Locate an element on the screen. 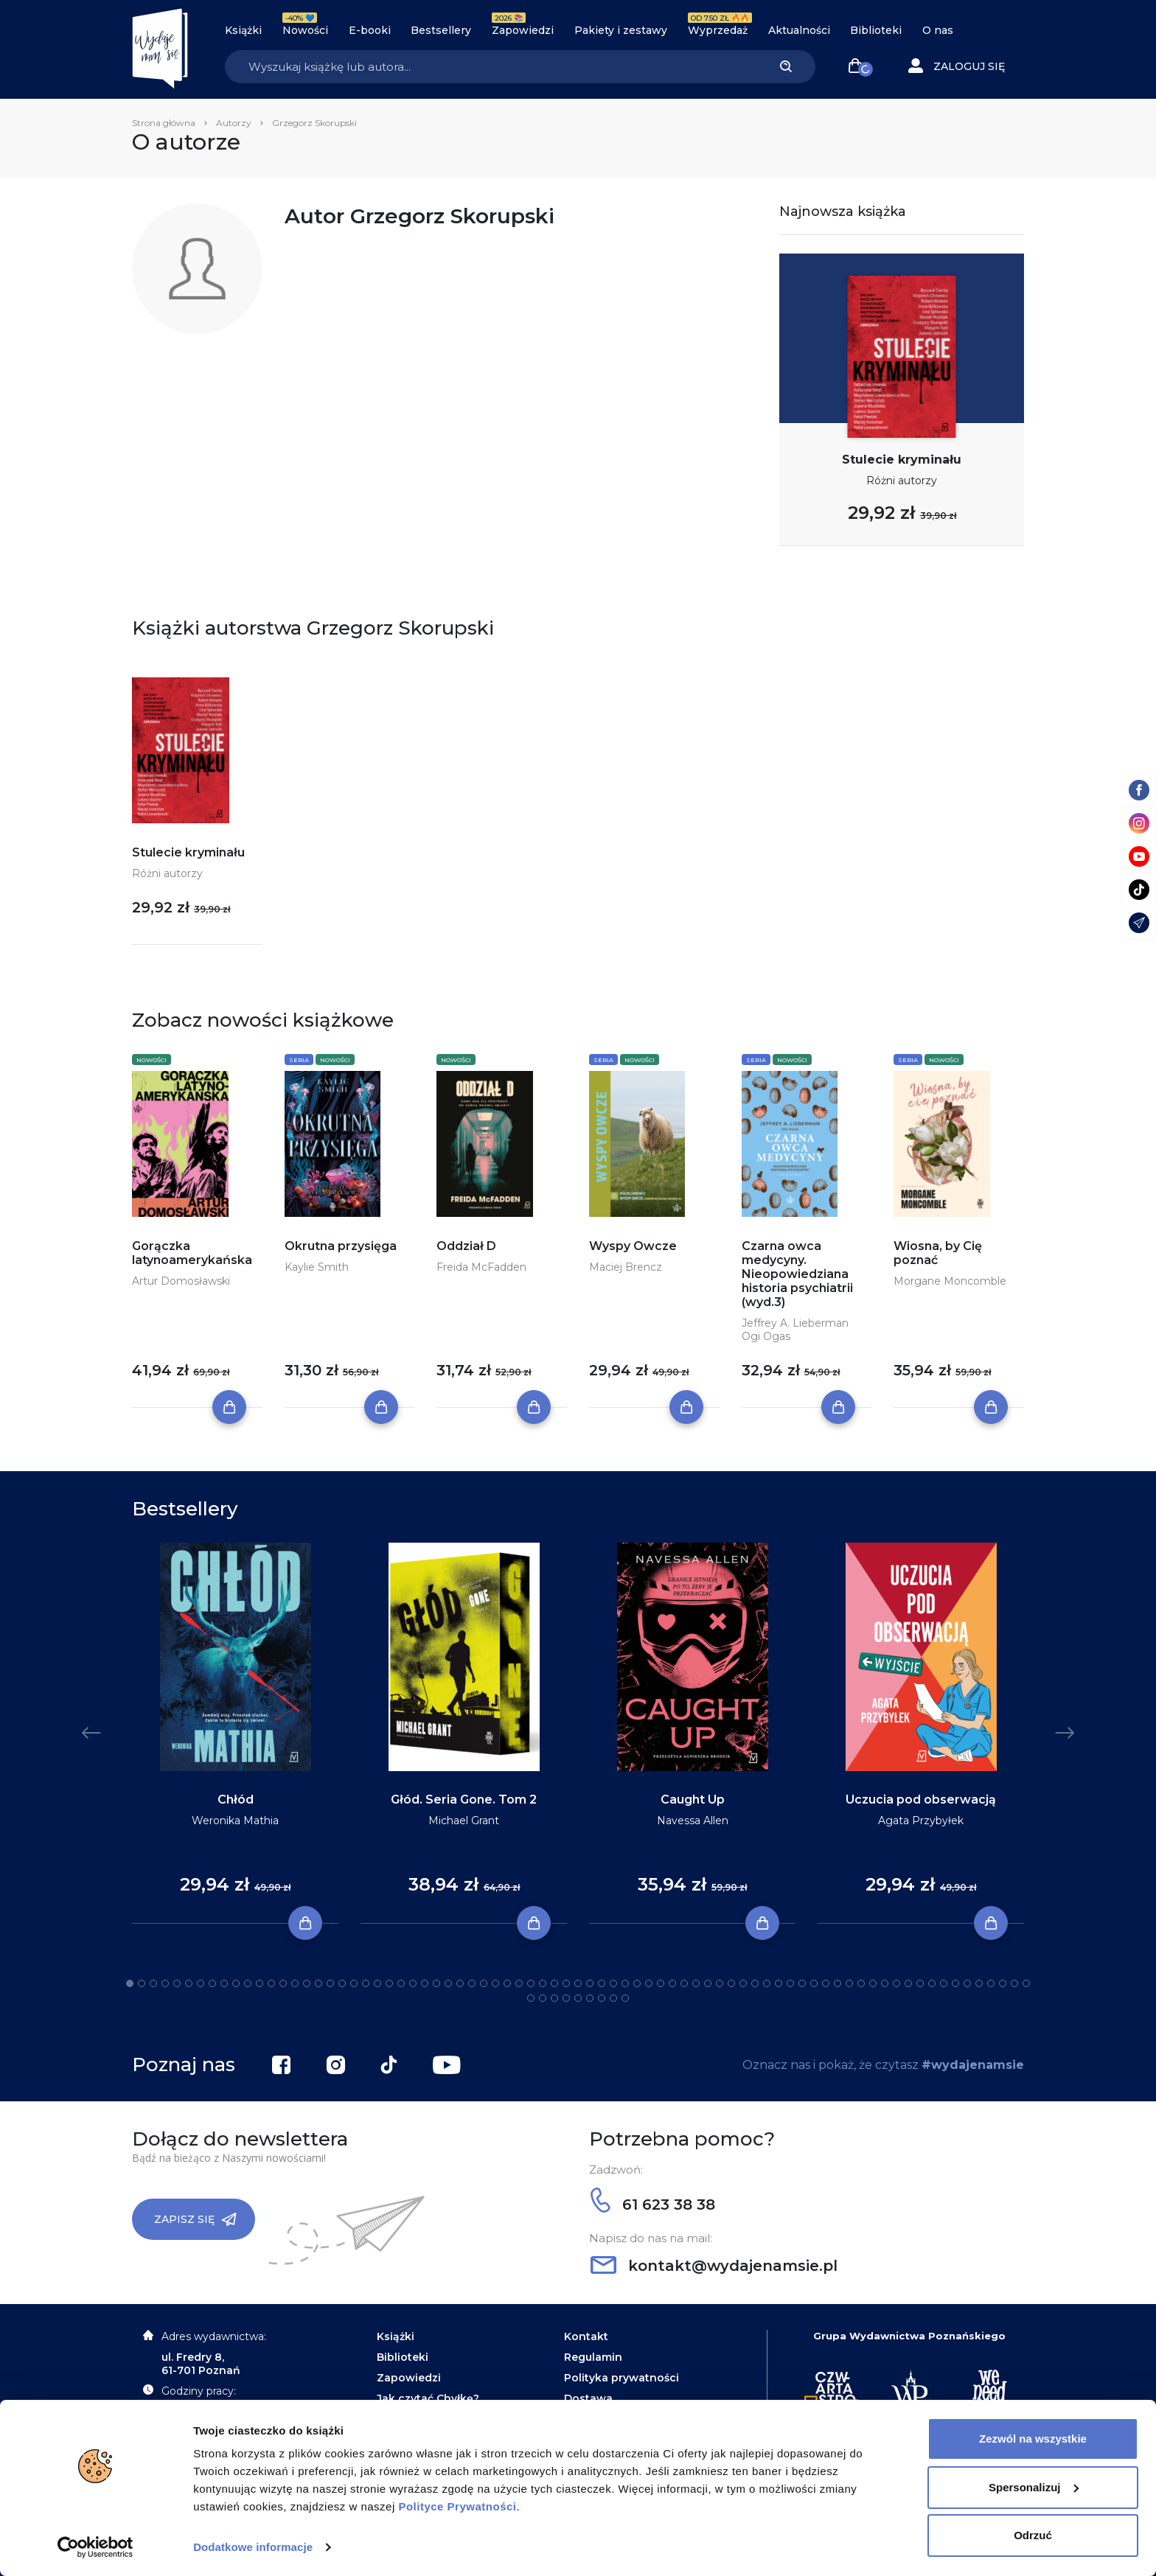 This screenshot has width=1156, height=2576. Zapisz się is located at coordinates (195, 2219).